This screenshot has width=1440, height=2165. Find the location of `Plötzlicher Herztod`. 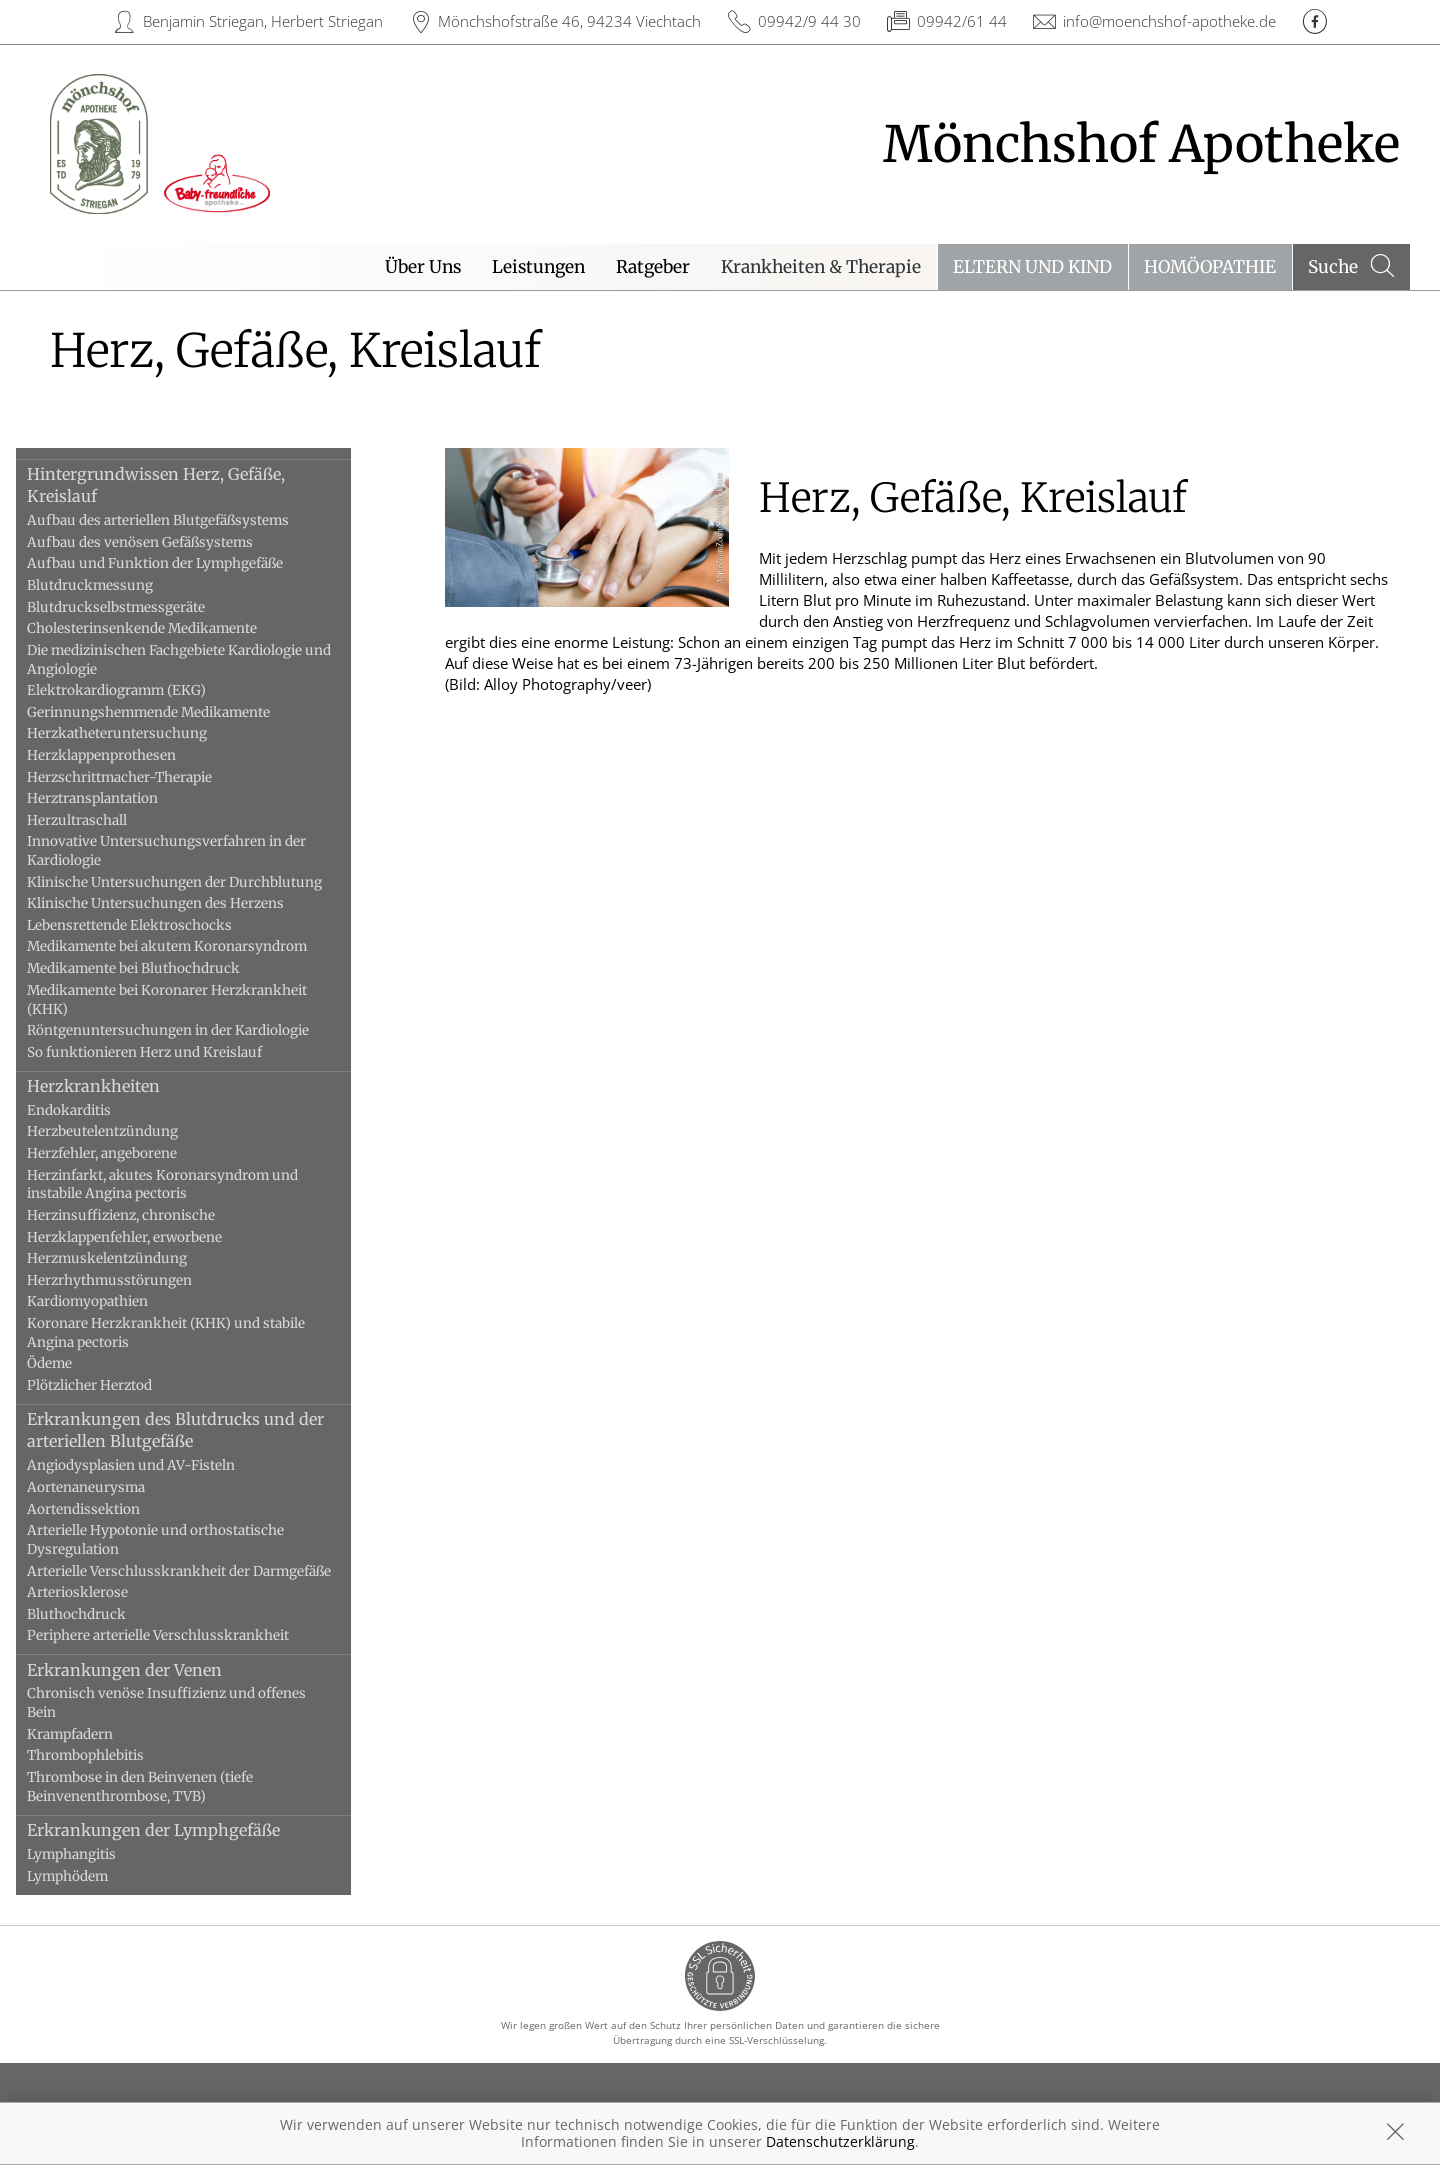

Plötzlicher Herztod is located at coordinates (116, 1385).